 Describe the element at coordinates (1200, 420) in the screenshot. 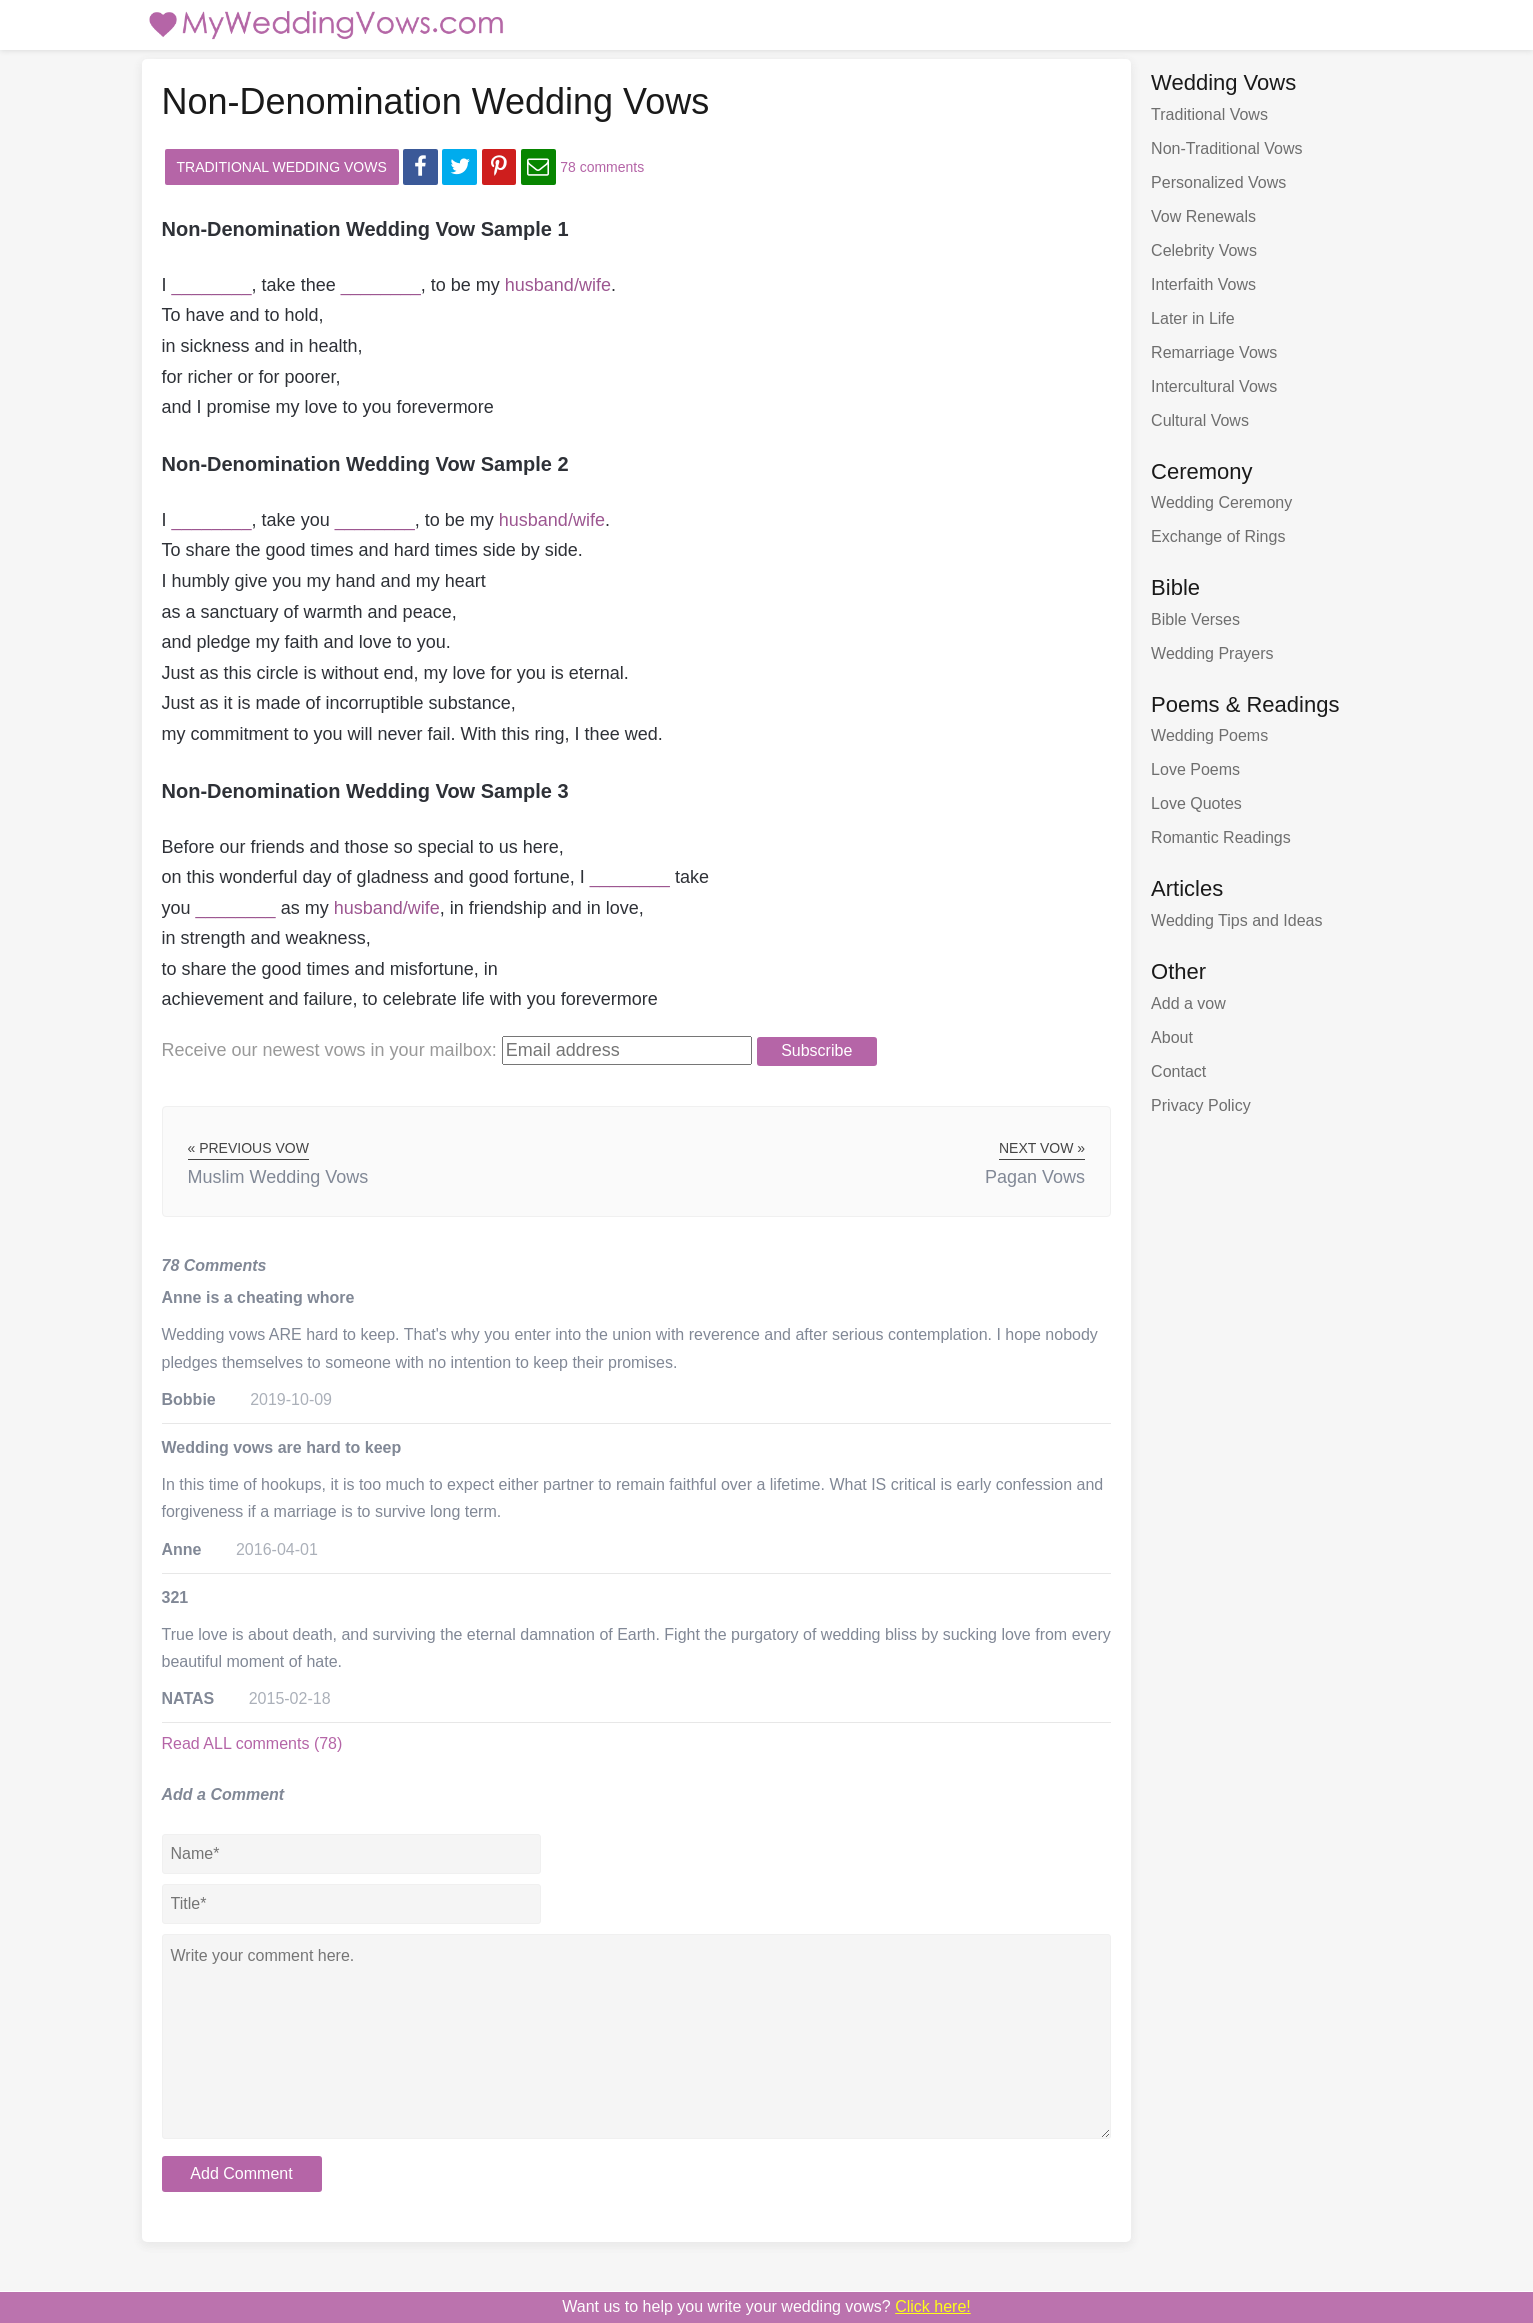

I see `Cultural Vows` at that location.